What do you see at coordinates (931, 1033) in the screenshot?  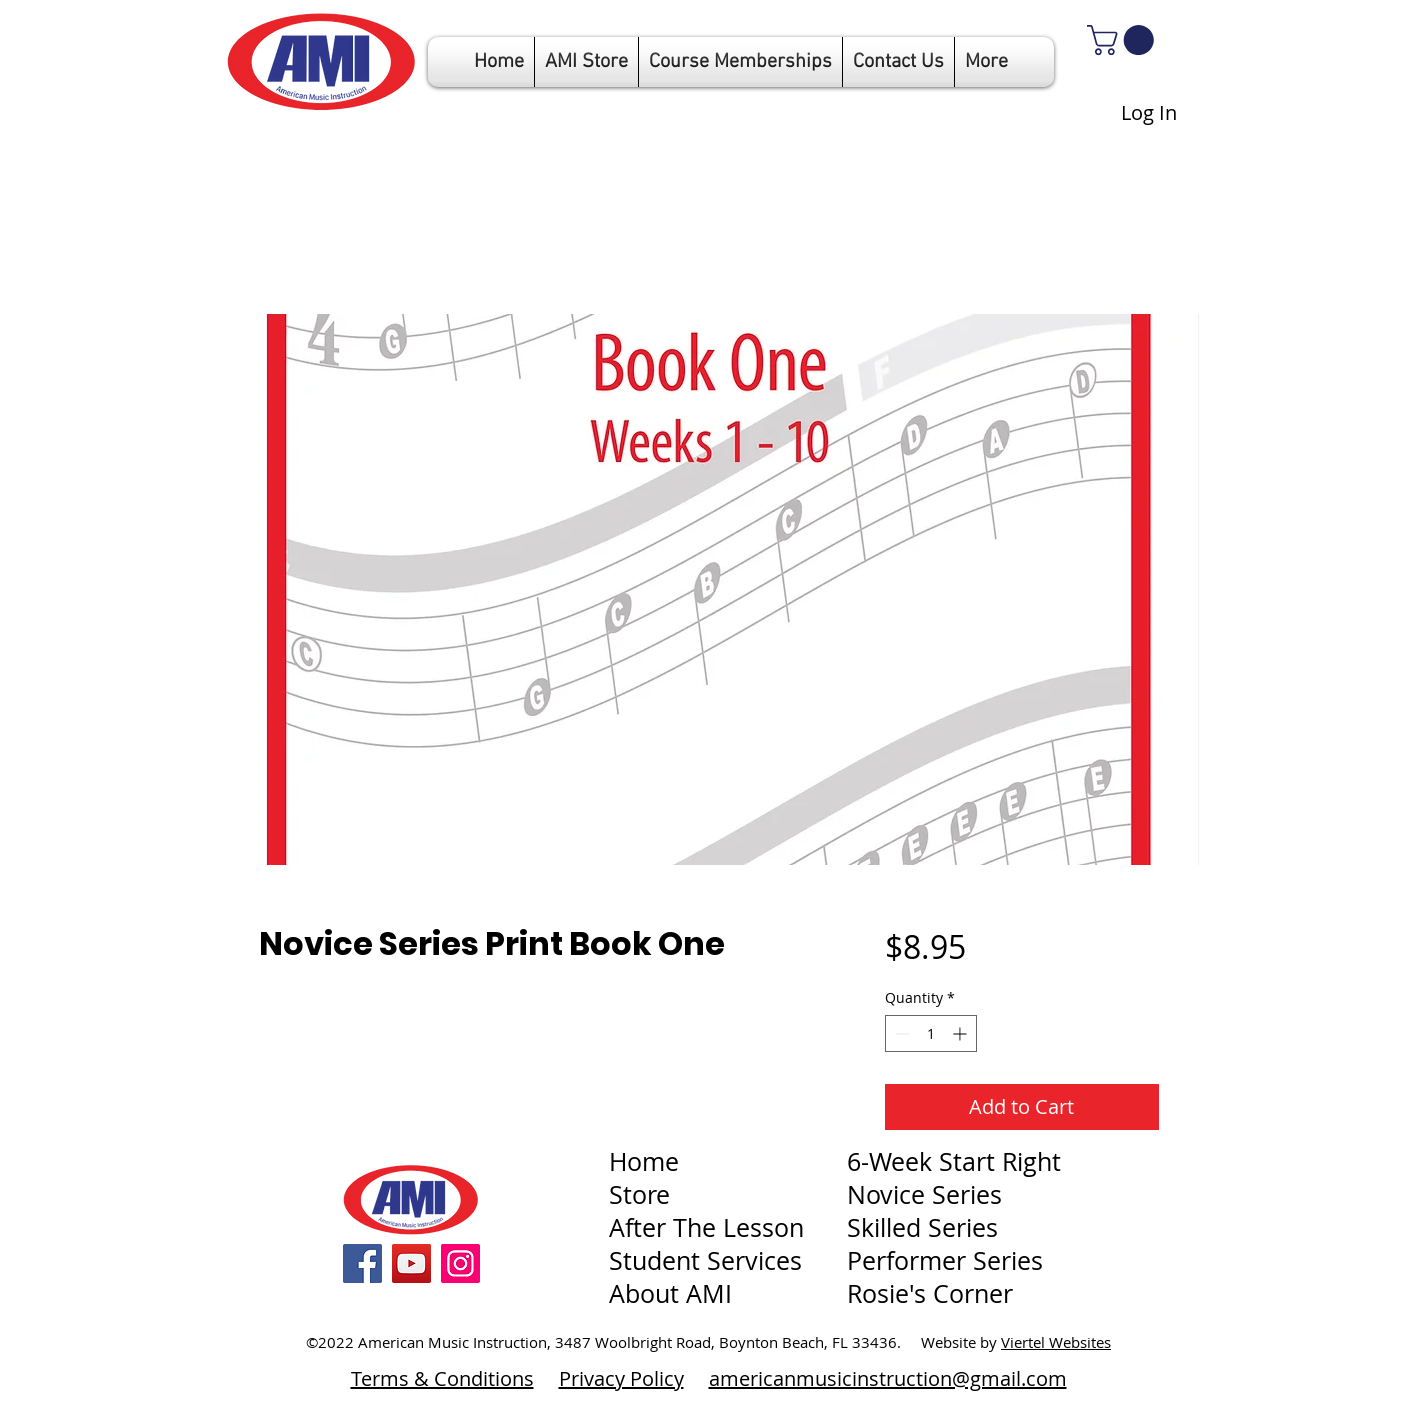 I see `[spinbutton]` at bounding box center [931, 1033].